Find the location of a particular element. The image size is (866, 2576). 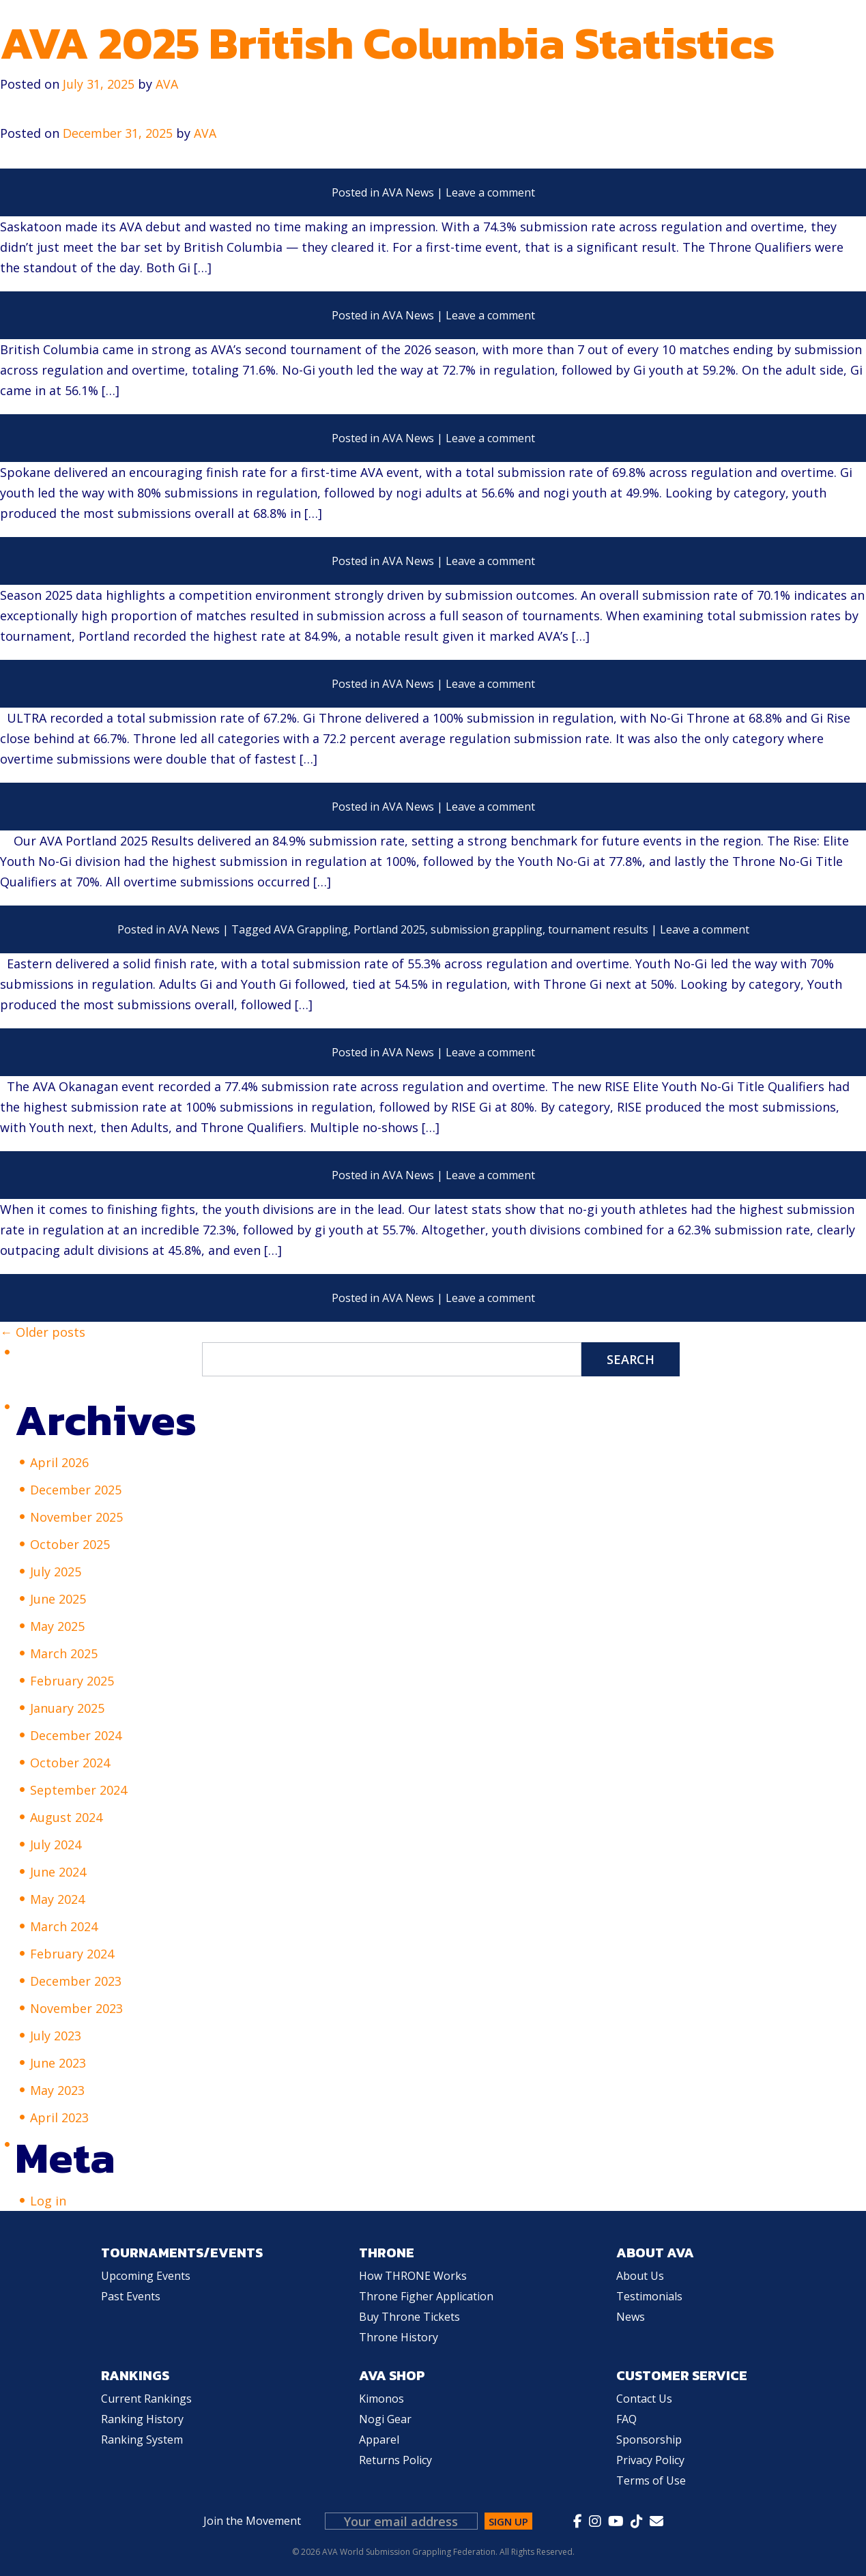

May 2024 is located at coordinates (57, 1899).